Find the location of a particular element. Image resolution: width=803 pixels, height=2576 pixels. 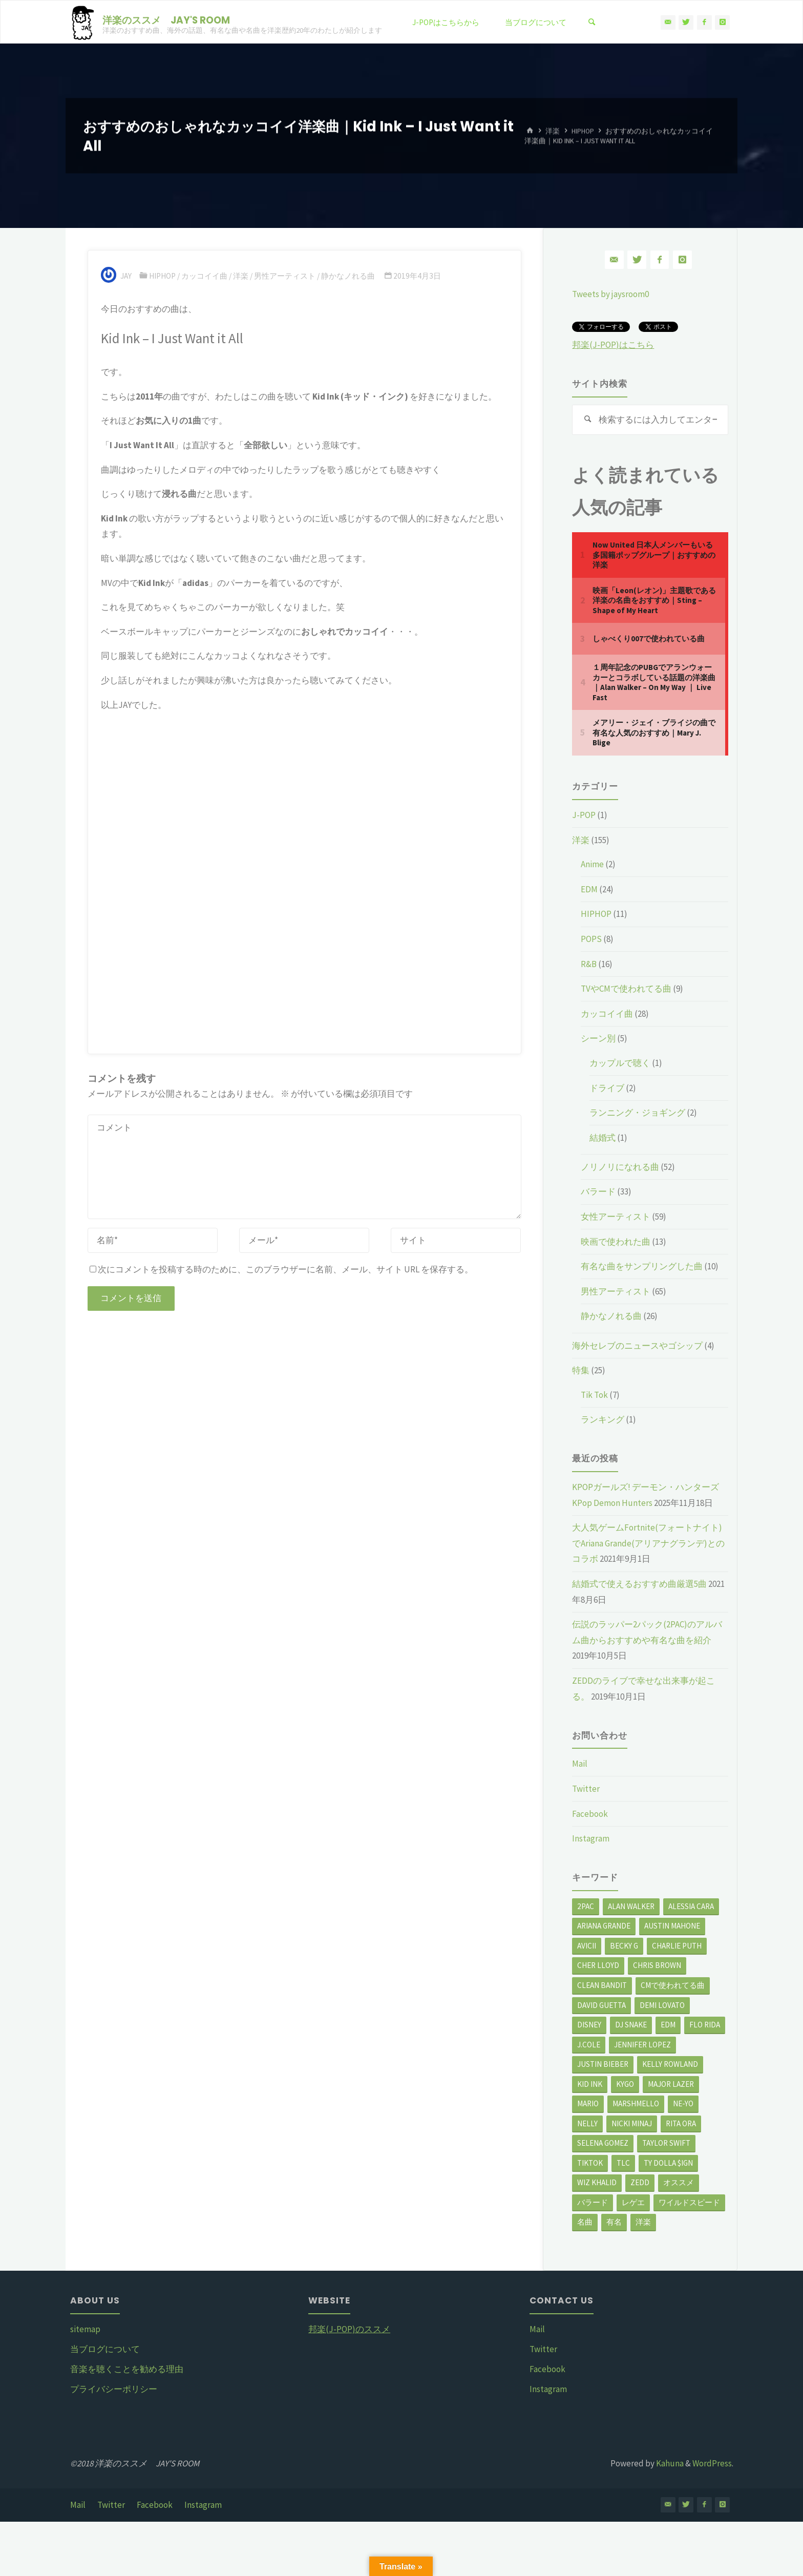

カップルで聴く is located at coordinates (619, 1063).